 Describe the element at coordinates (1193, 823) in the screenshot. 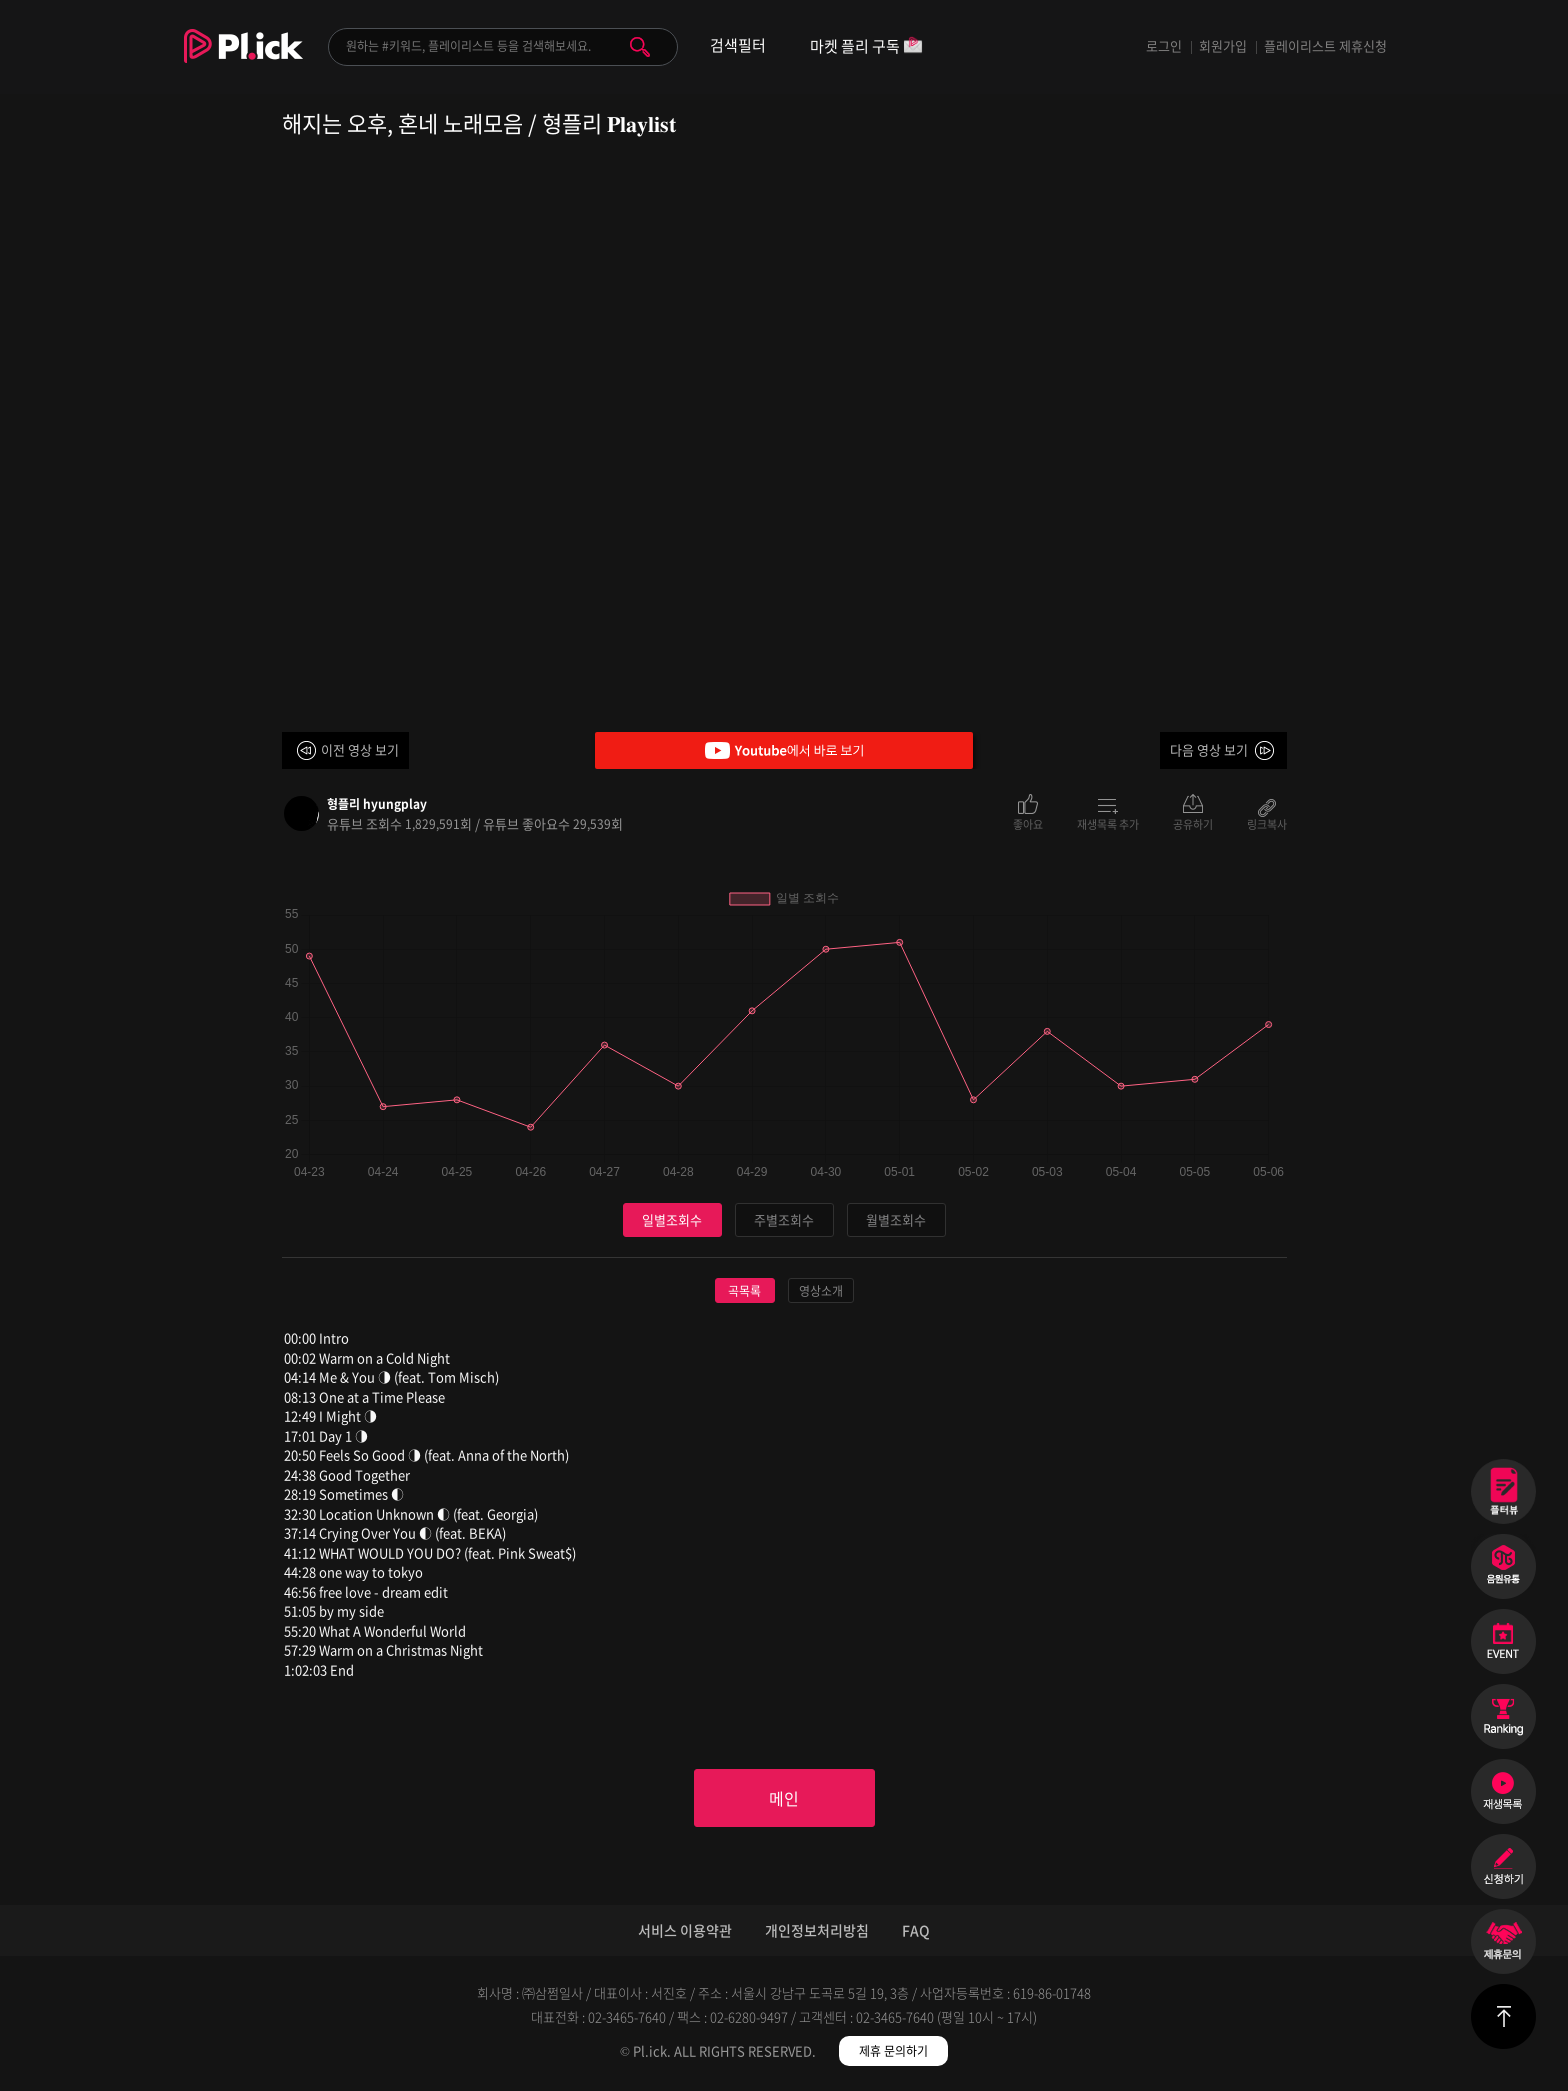

I see `공유하기` at that location.